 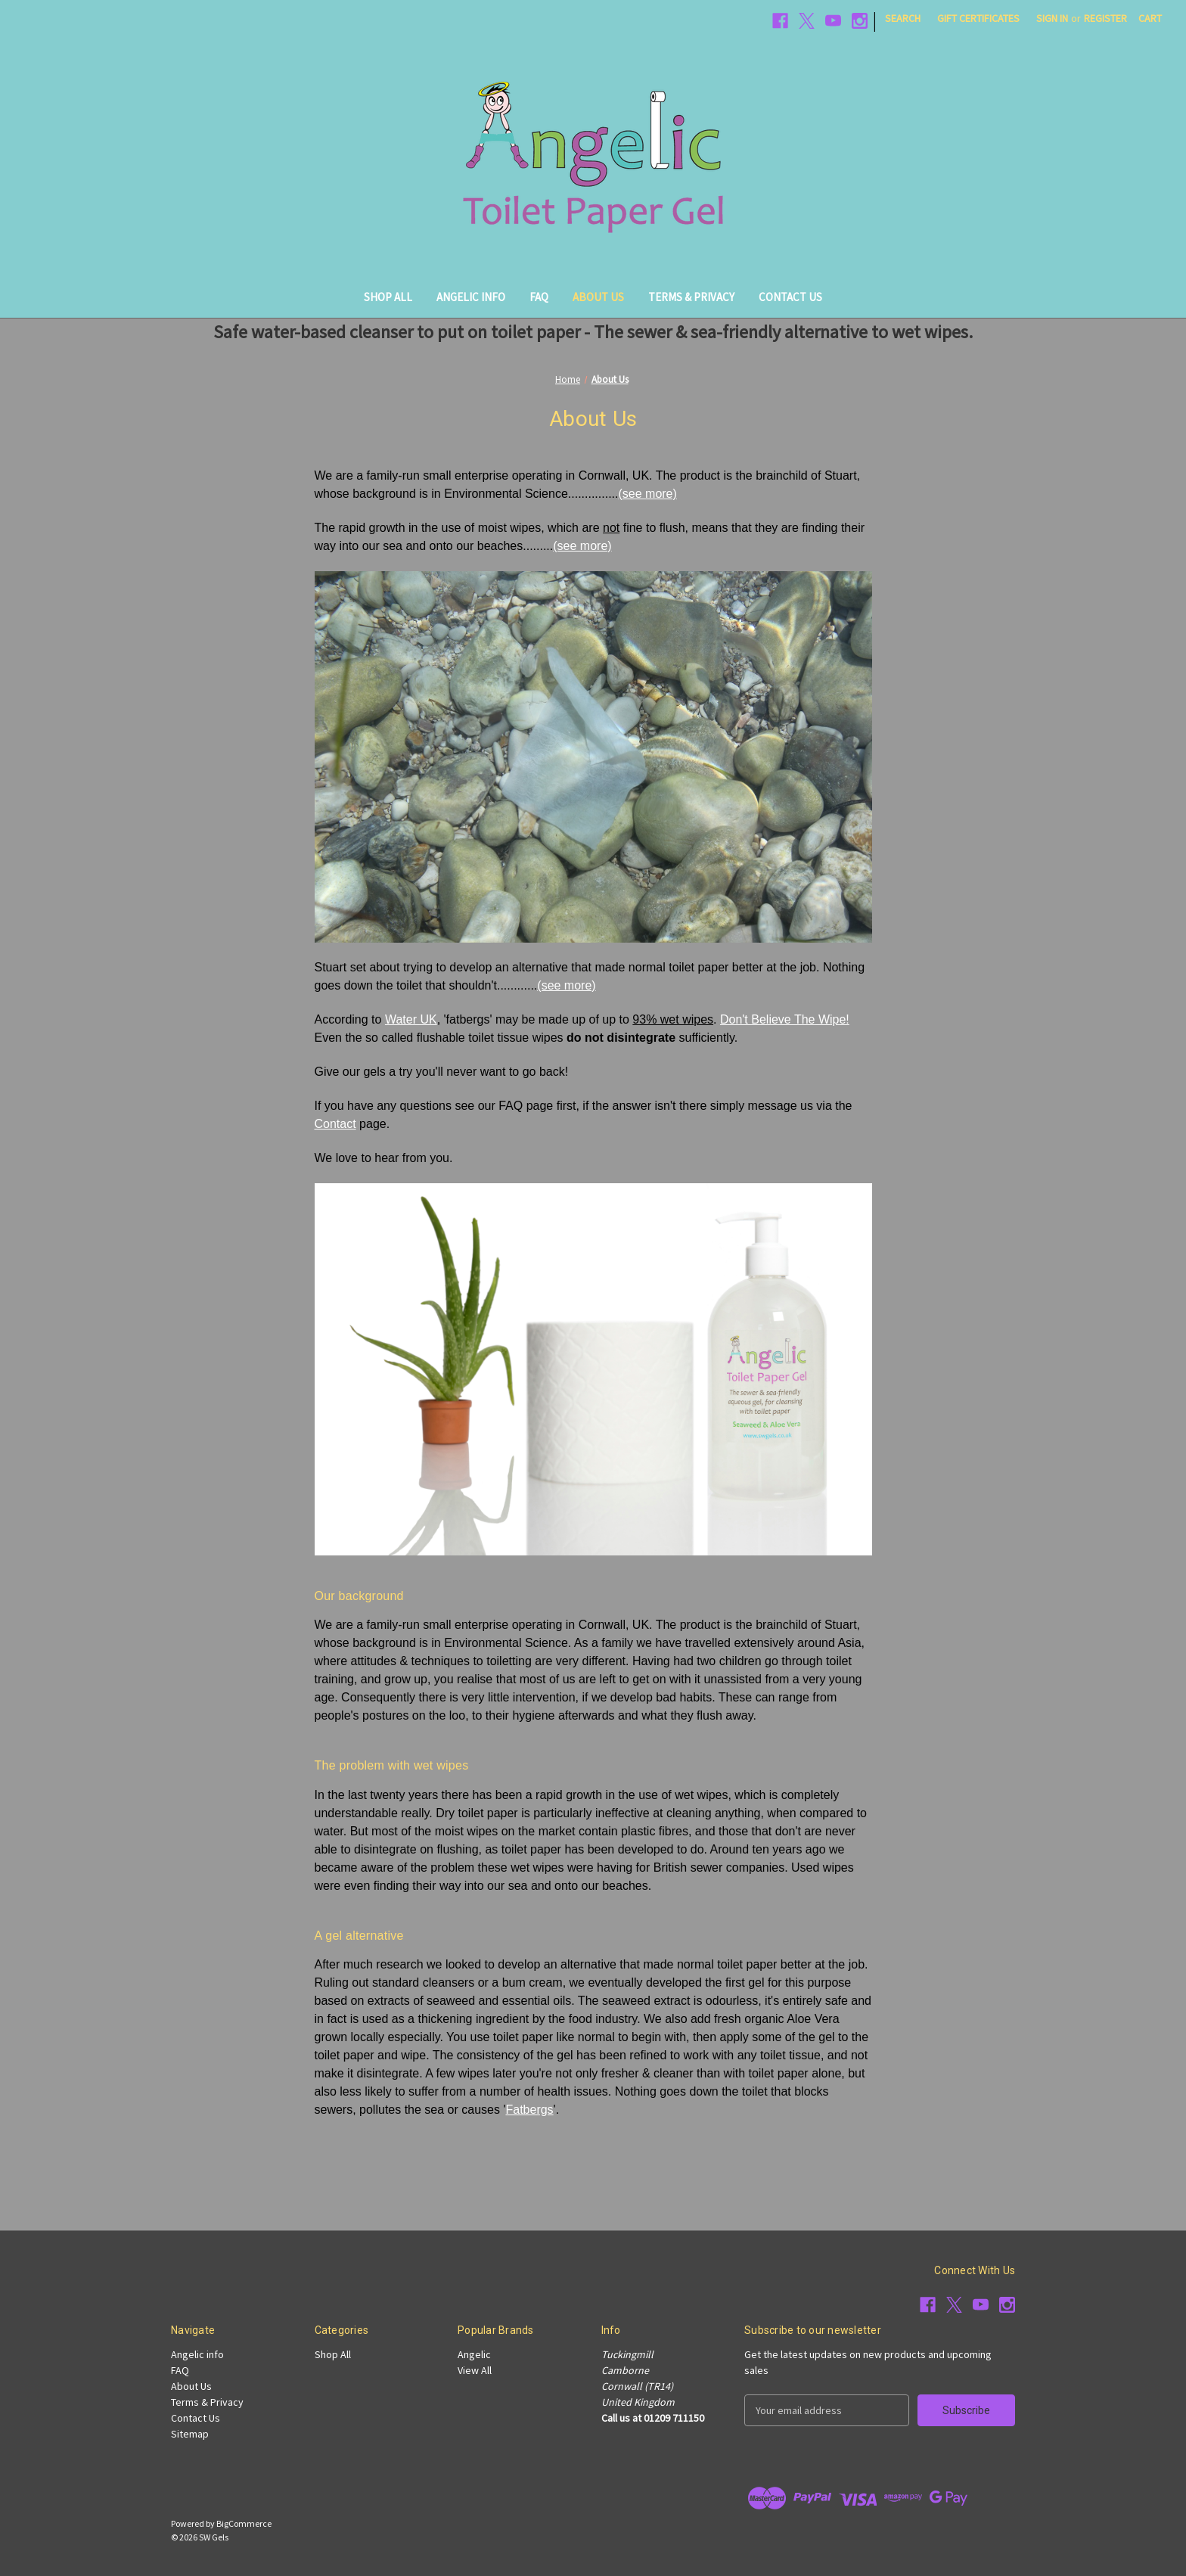 I want to click on FAQ, so click(x=538, y=297).